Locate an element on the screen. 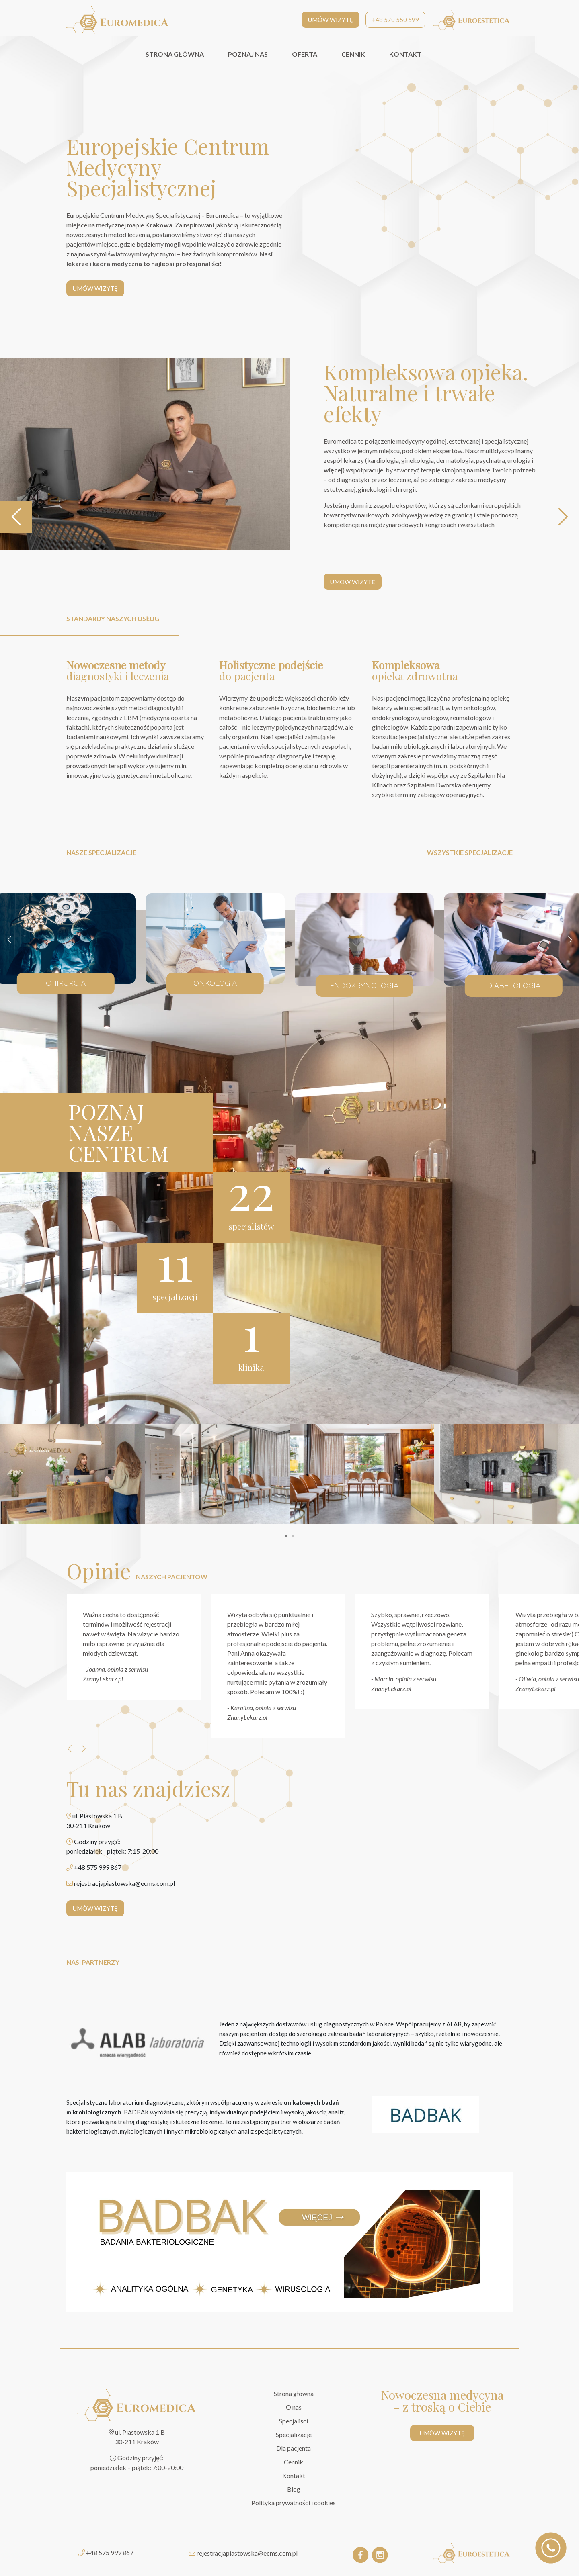 The height and width of the screenshot is (2576, 579). Polityka prywatności i cookies is located at coordinates (293, 2502).